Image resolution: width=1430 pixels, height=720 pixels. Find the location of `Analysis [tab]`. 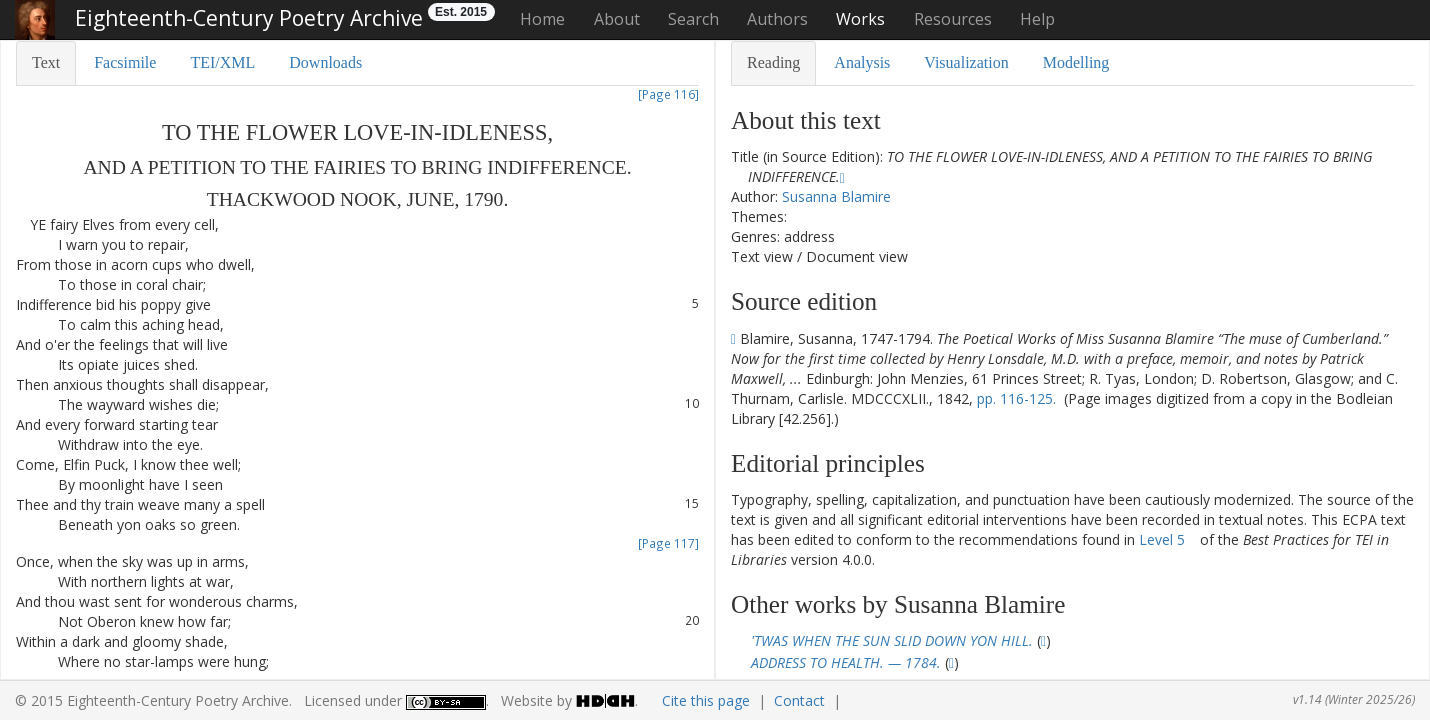

Analysis [tab] is located at coordinates (862, 62).